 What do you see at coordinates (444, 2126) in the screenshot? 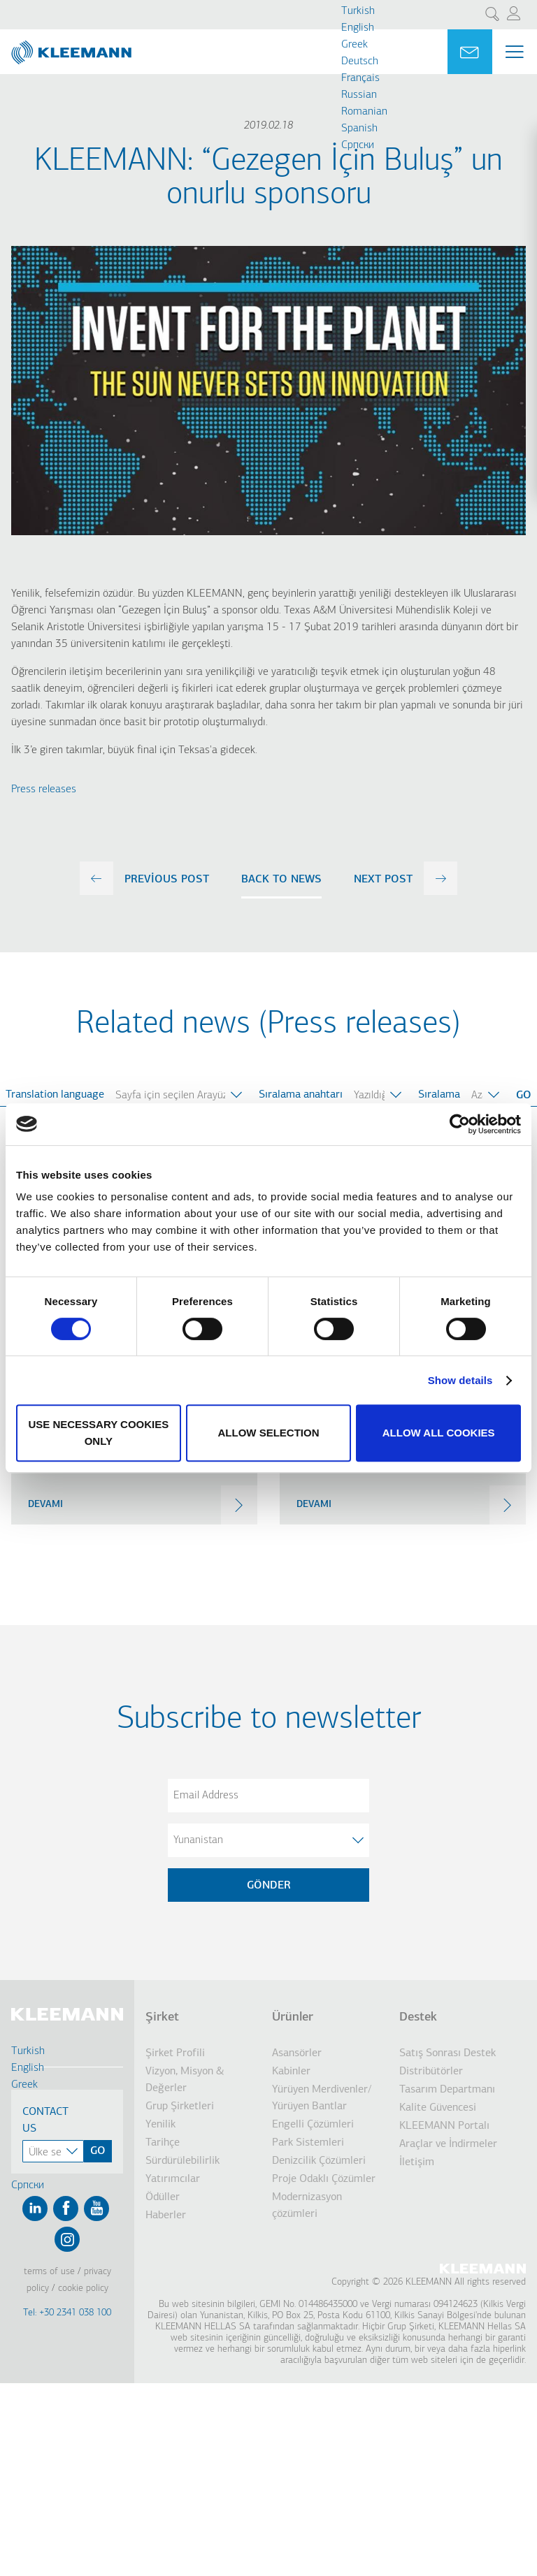
I see `KLEEMANN Portalı` at bounding box center [444, 2126].